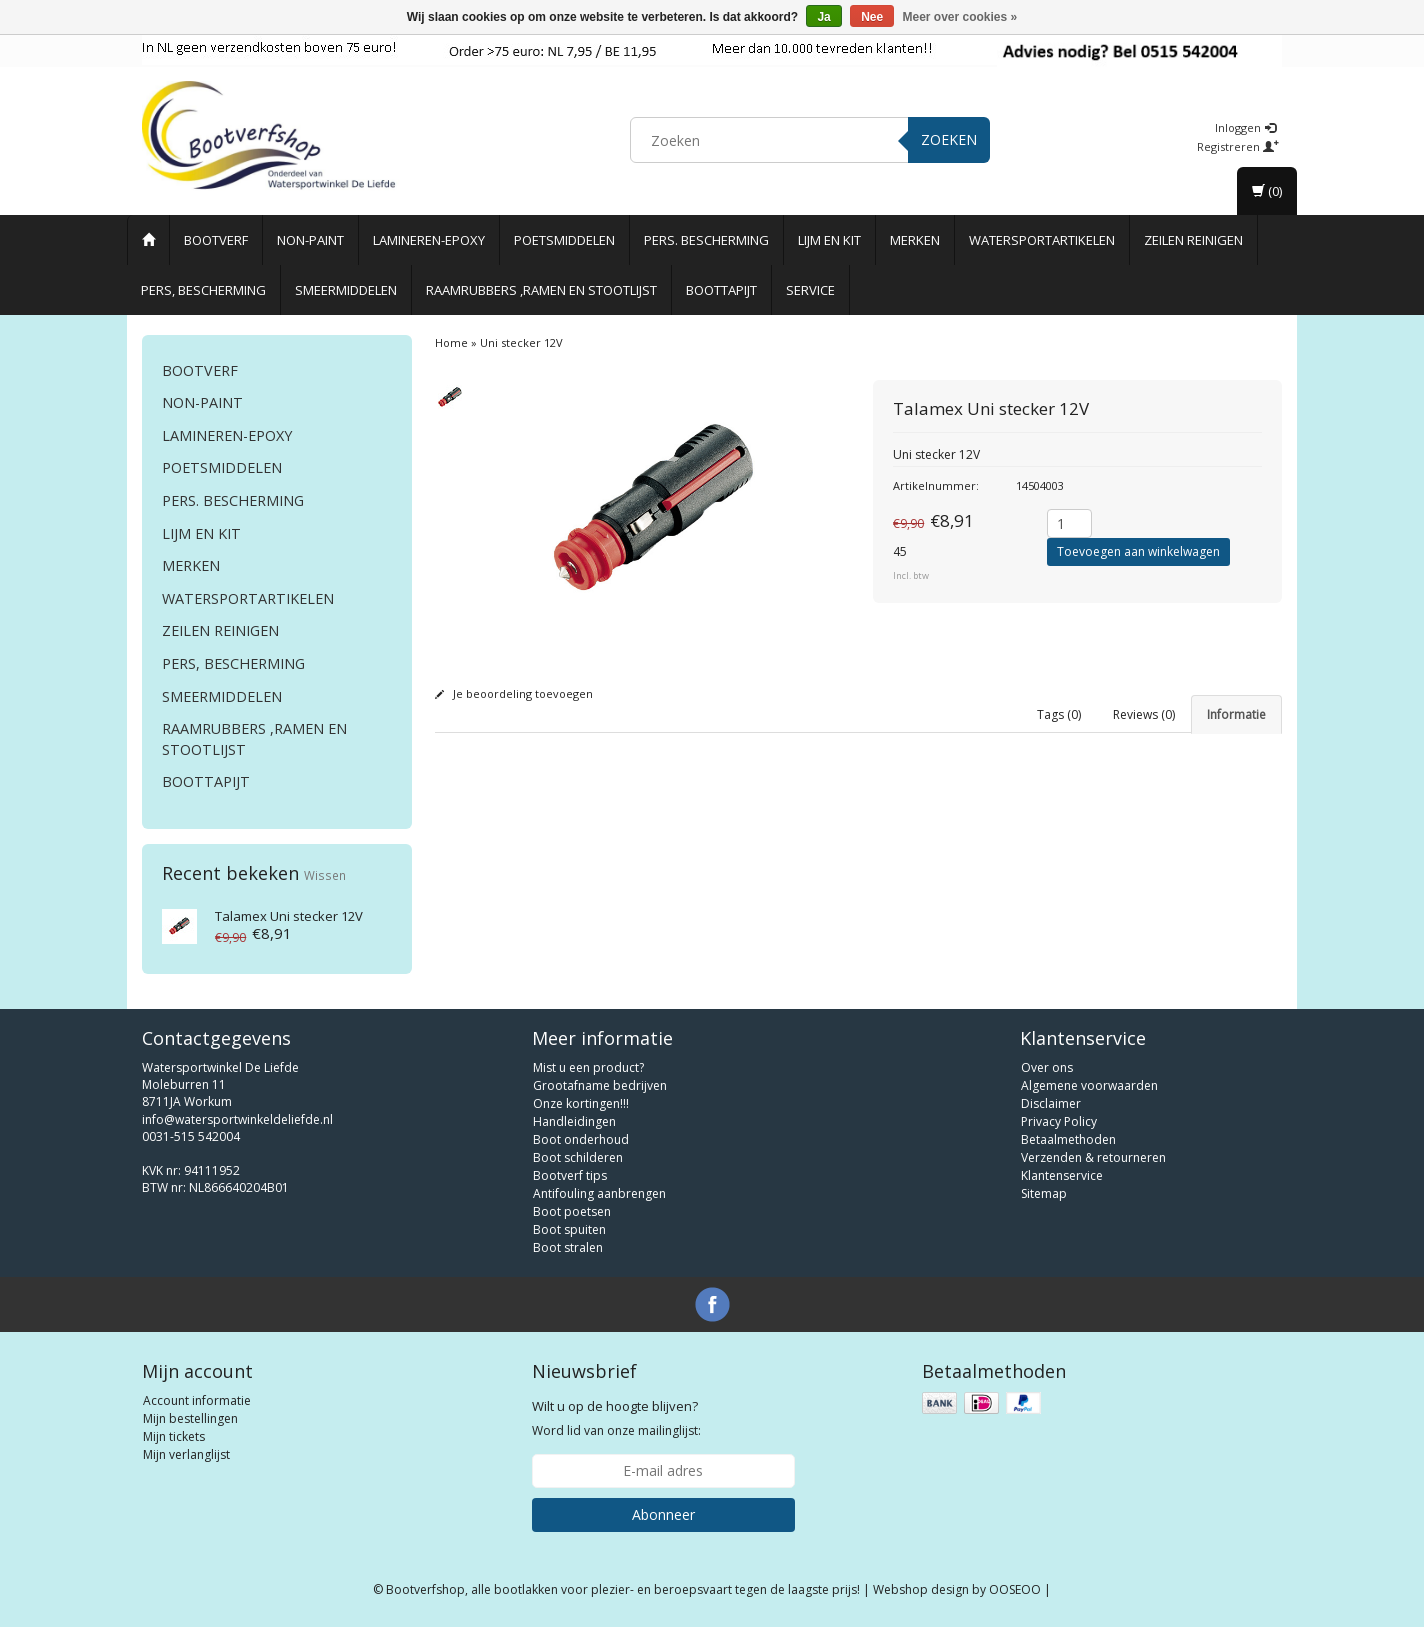 The width and height of the screenshot is (1424, 1627). What do you see at coordinates (1044, 1193) in the screenshot?
I see `Sitemap` at bounding box center [1044, 1193].